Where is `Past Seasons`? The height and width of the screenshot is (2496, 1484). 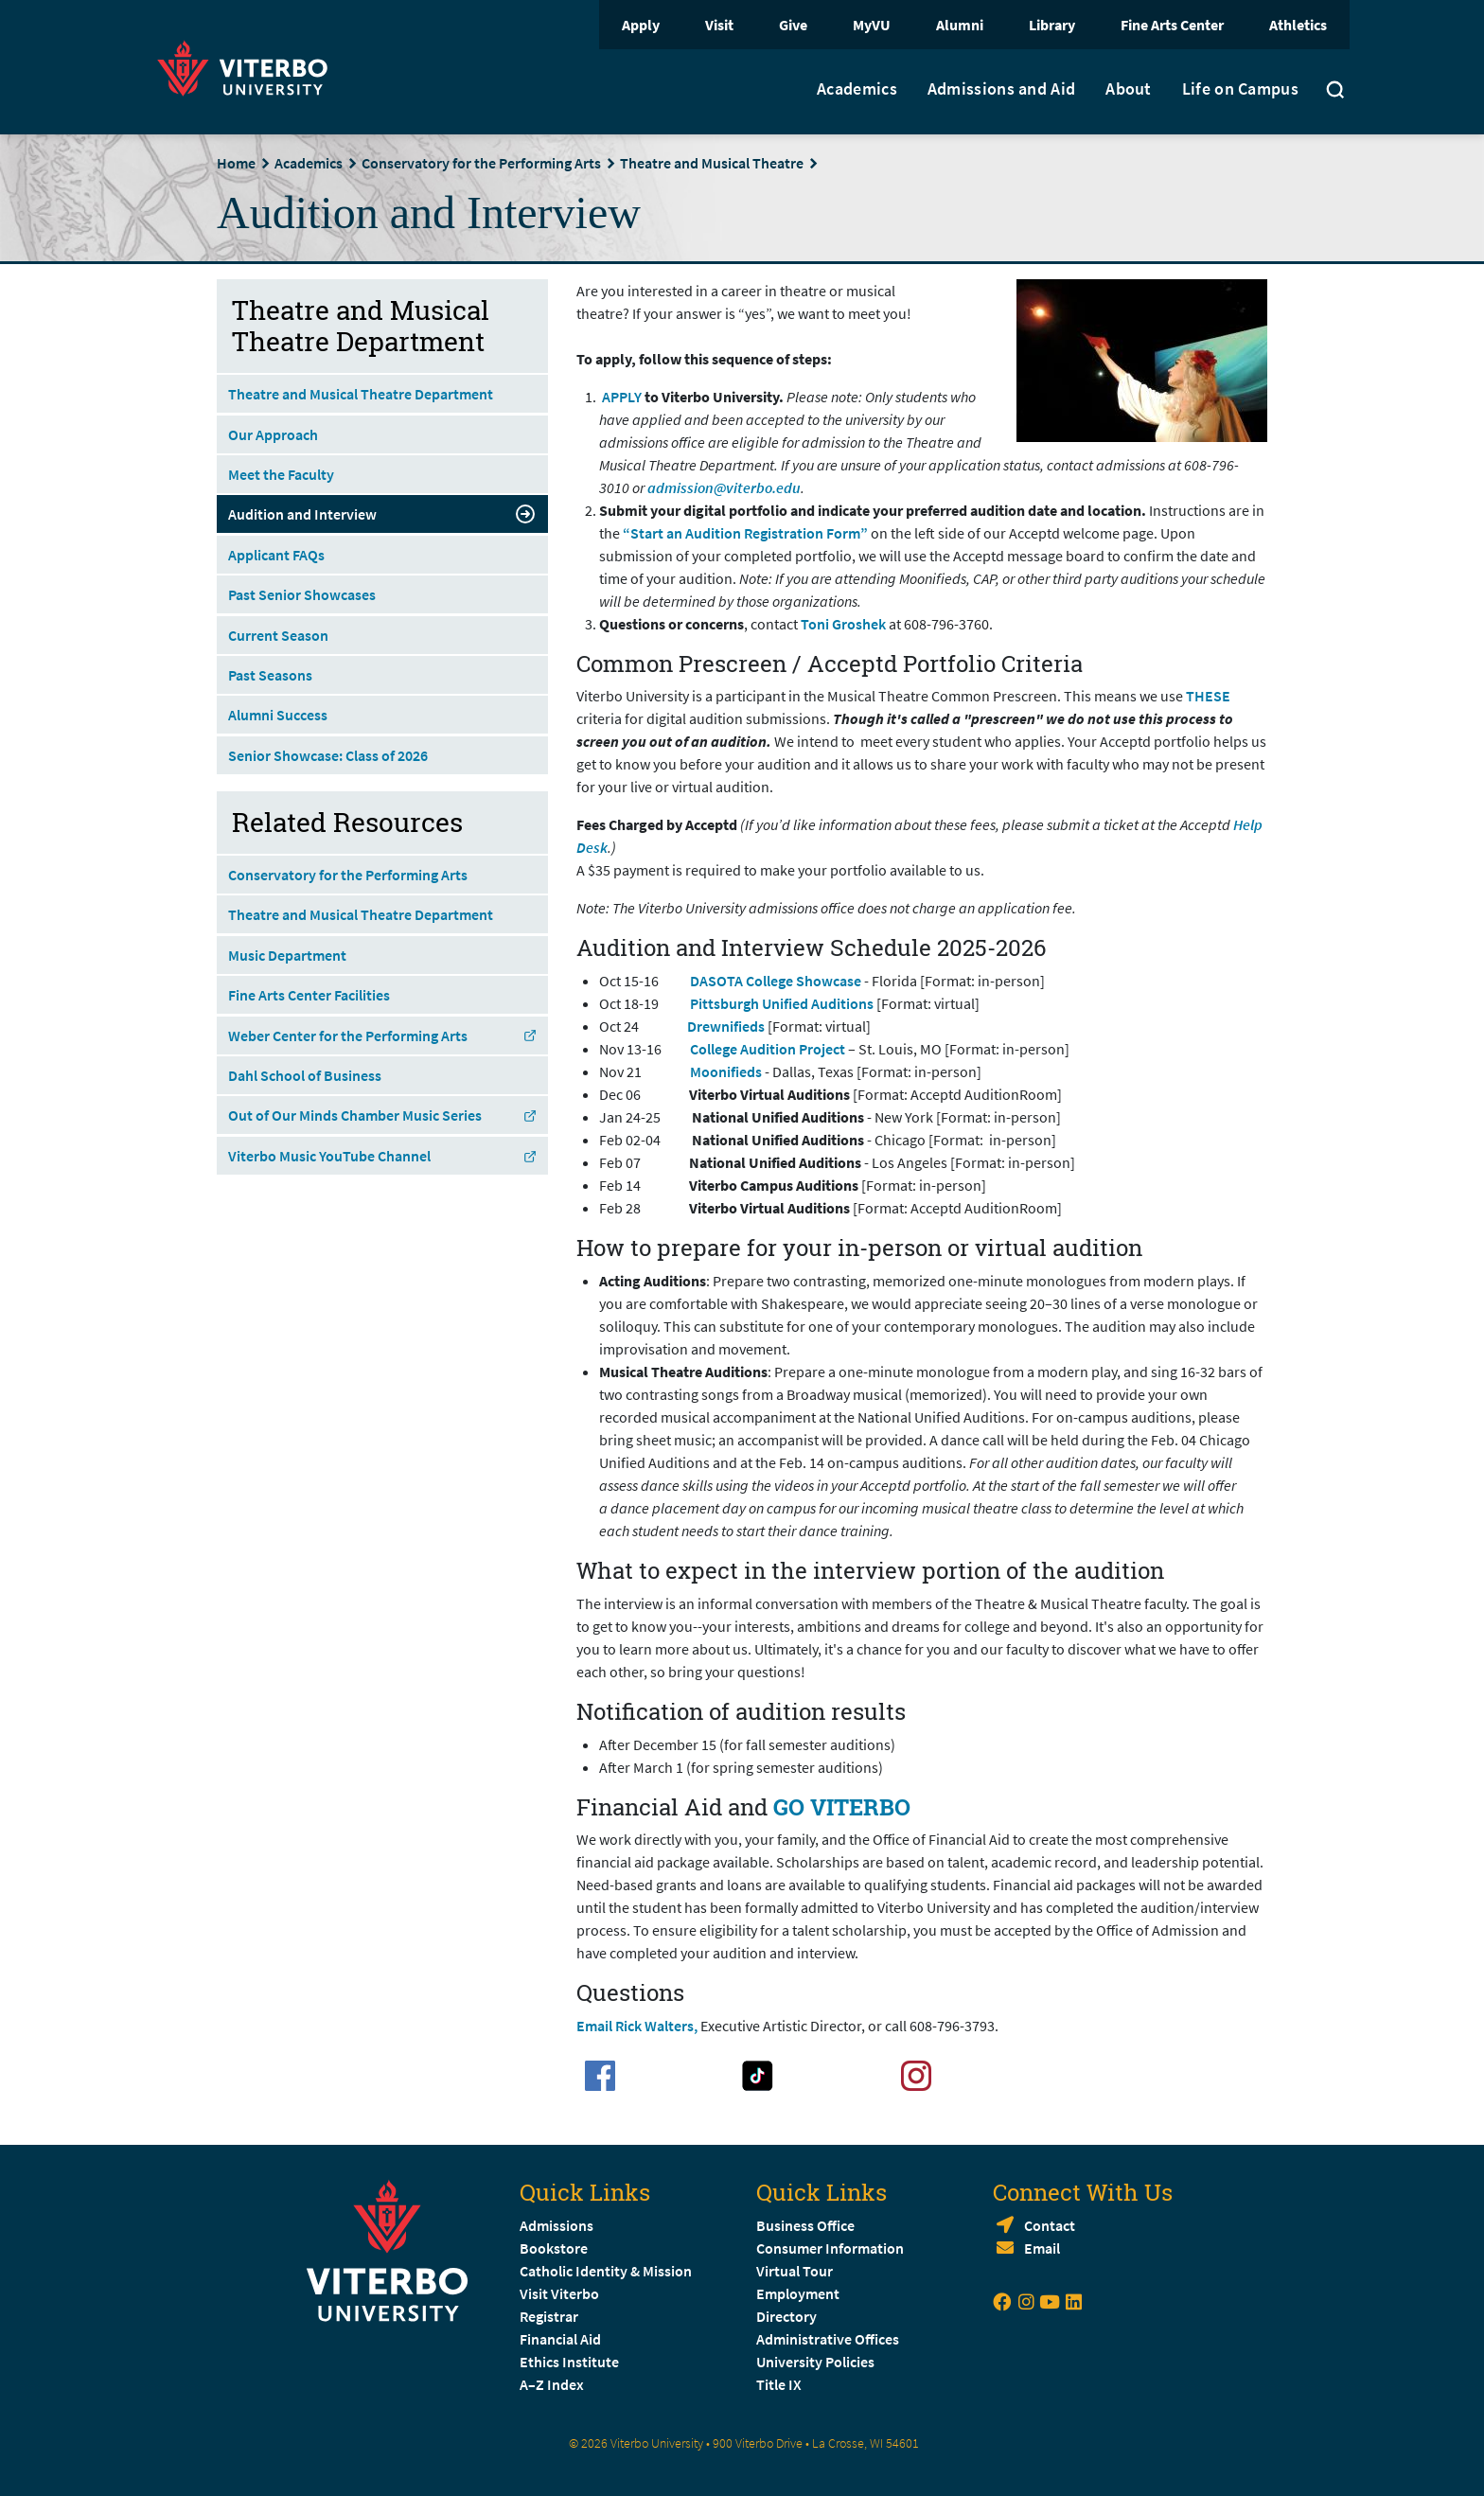 Past Seasons is located at coordinates (270, 674).